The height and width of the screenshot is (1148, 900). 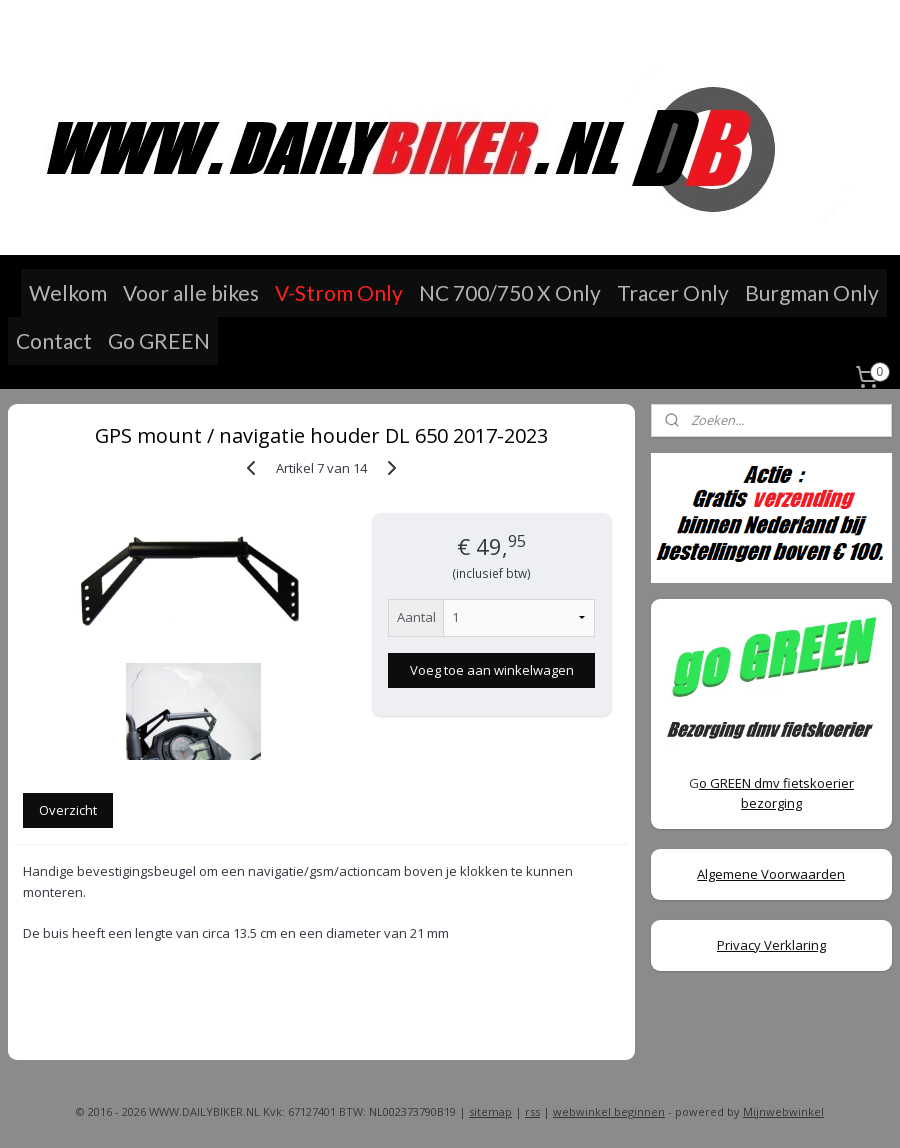 I want to click on rss, so click(x=532, y=1111).